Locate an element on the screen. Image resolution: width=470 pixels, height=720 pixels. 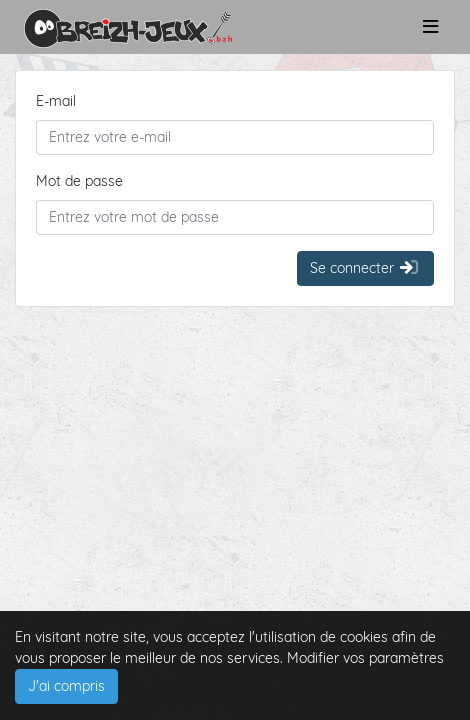
J'ai compris is located at coordinates (66, 686).